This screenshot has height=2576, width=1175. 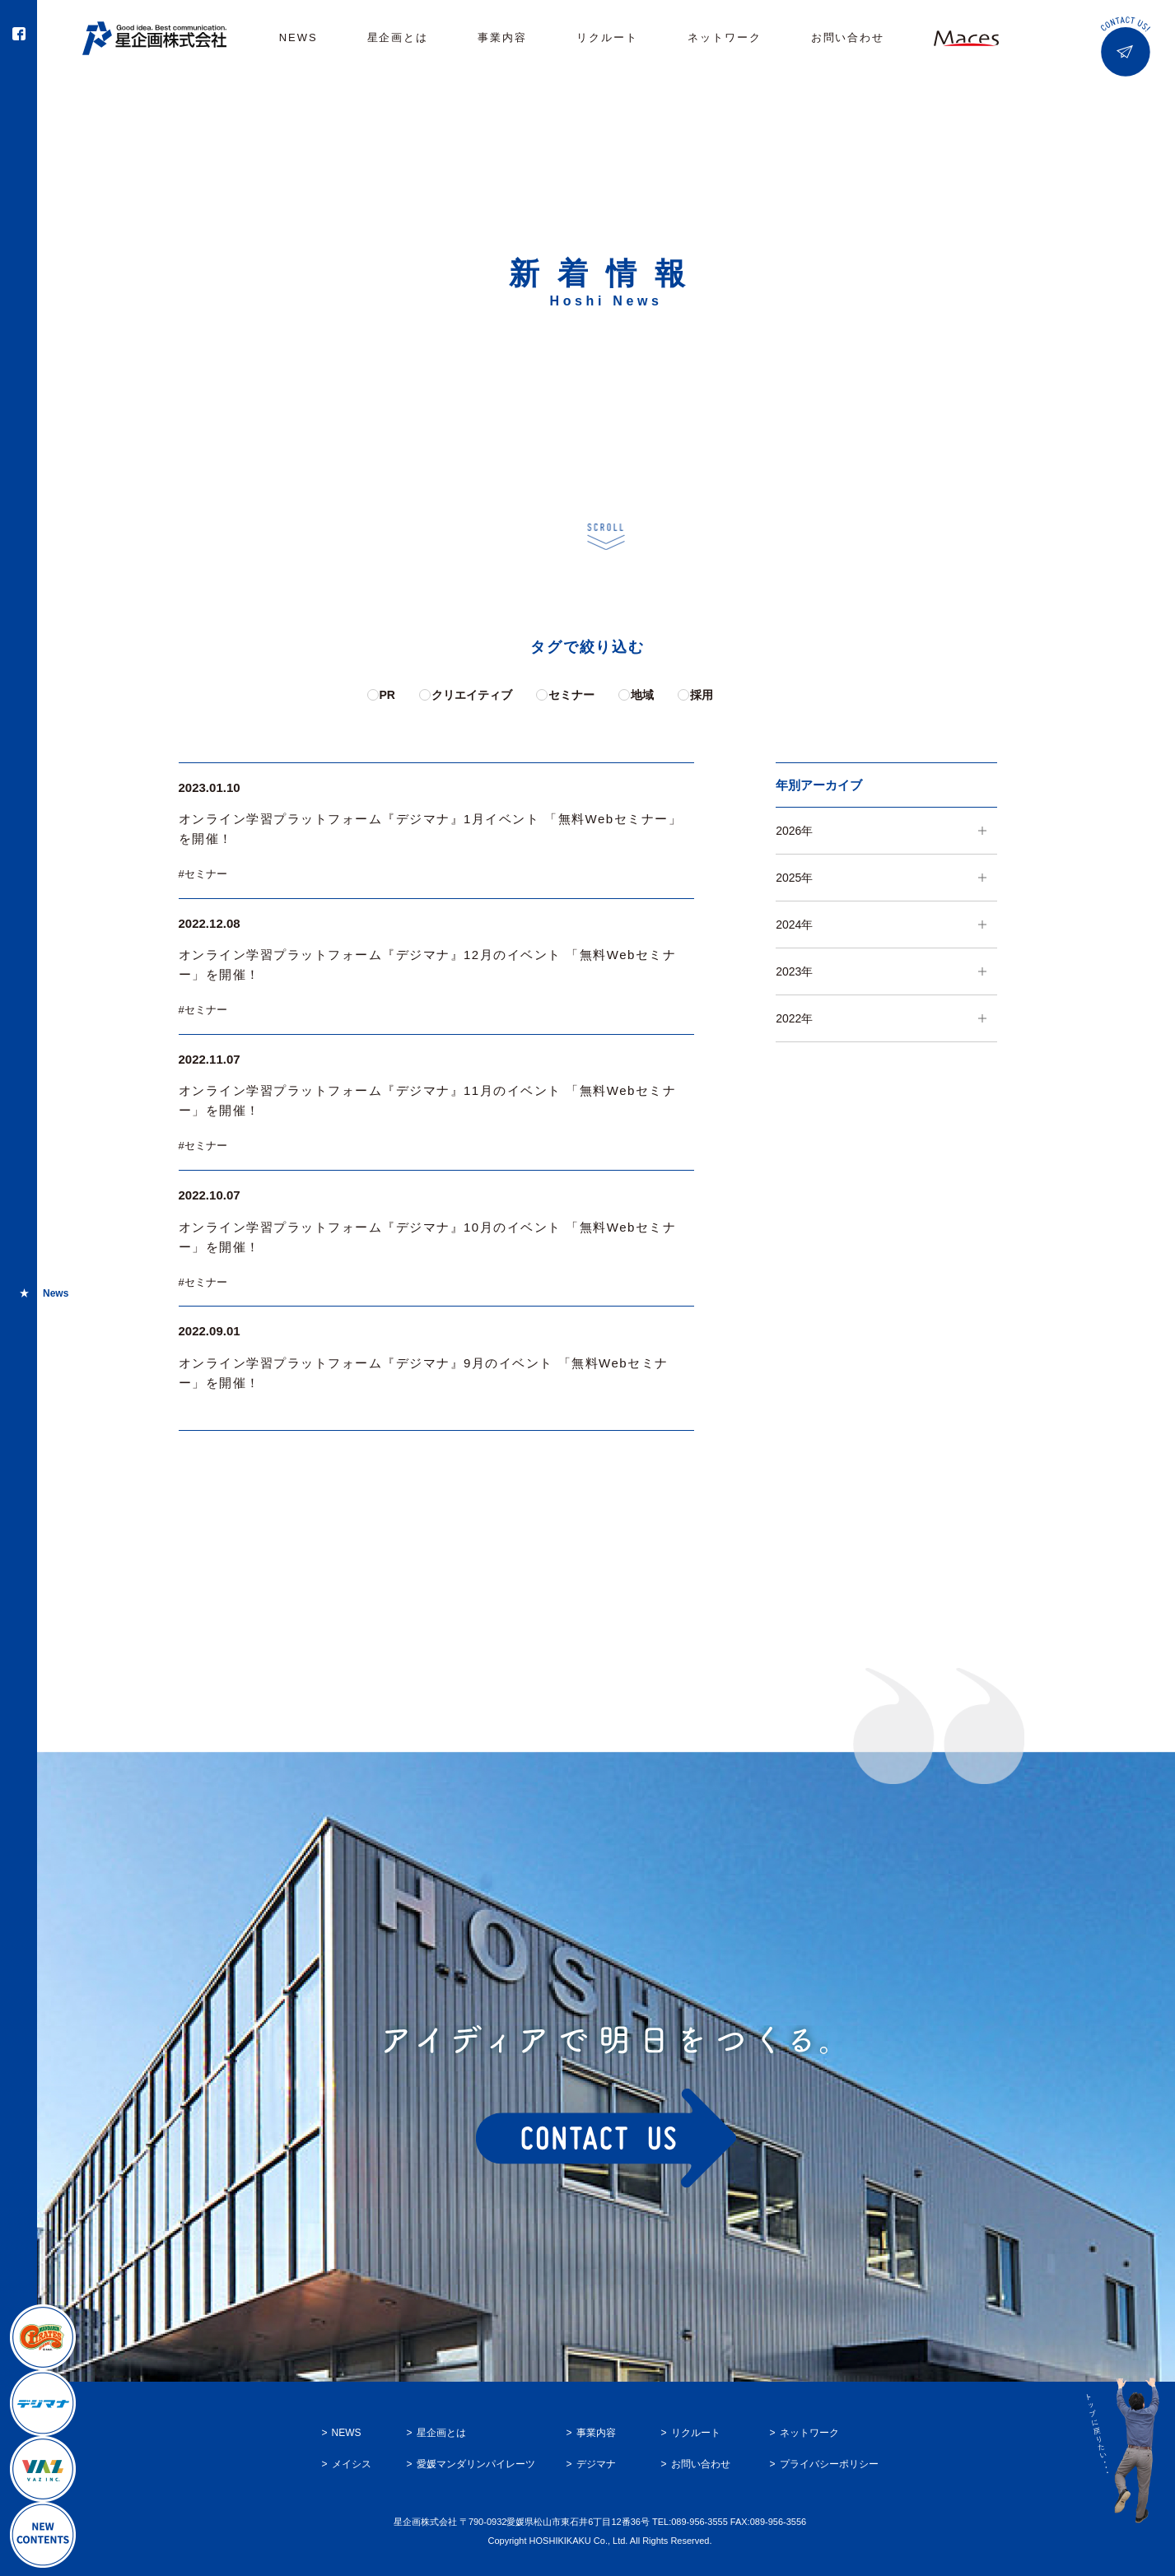 What do you see at coordinates (431, 828) in the screenshot?
I see `オンライン学習プラットフォーム『デジマナ』1月イベント 「無料Webセミナー」を開催！` at bounding box center [431, 828].